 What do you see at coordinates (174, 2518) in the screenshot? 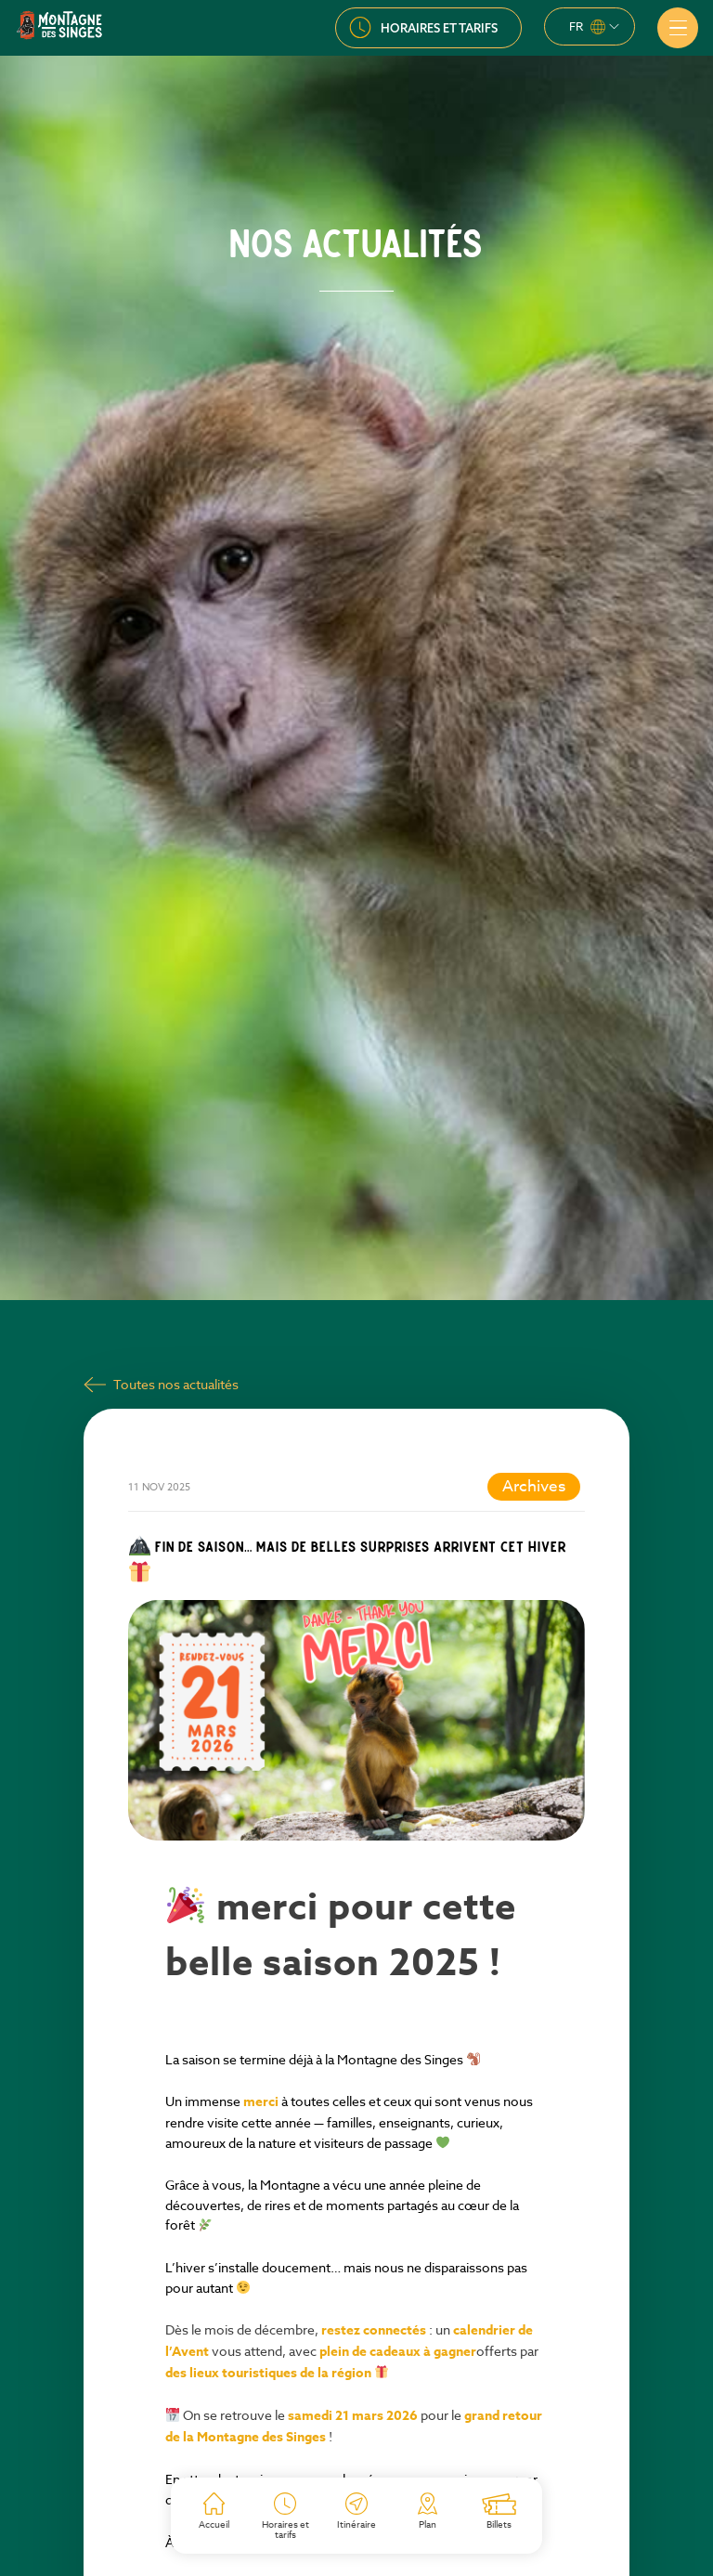
I see `Actualité précédente` at bounding box center [174, 2518].